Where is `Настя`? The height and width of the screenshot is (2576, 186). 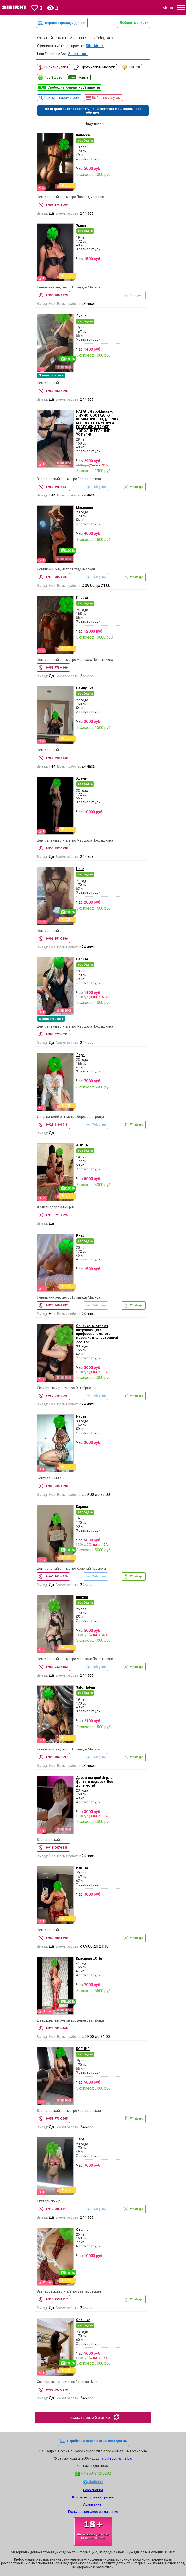 Настя is located at coordinates (81, 1416).